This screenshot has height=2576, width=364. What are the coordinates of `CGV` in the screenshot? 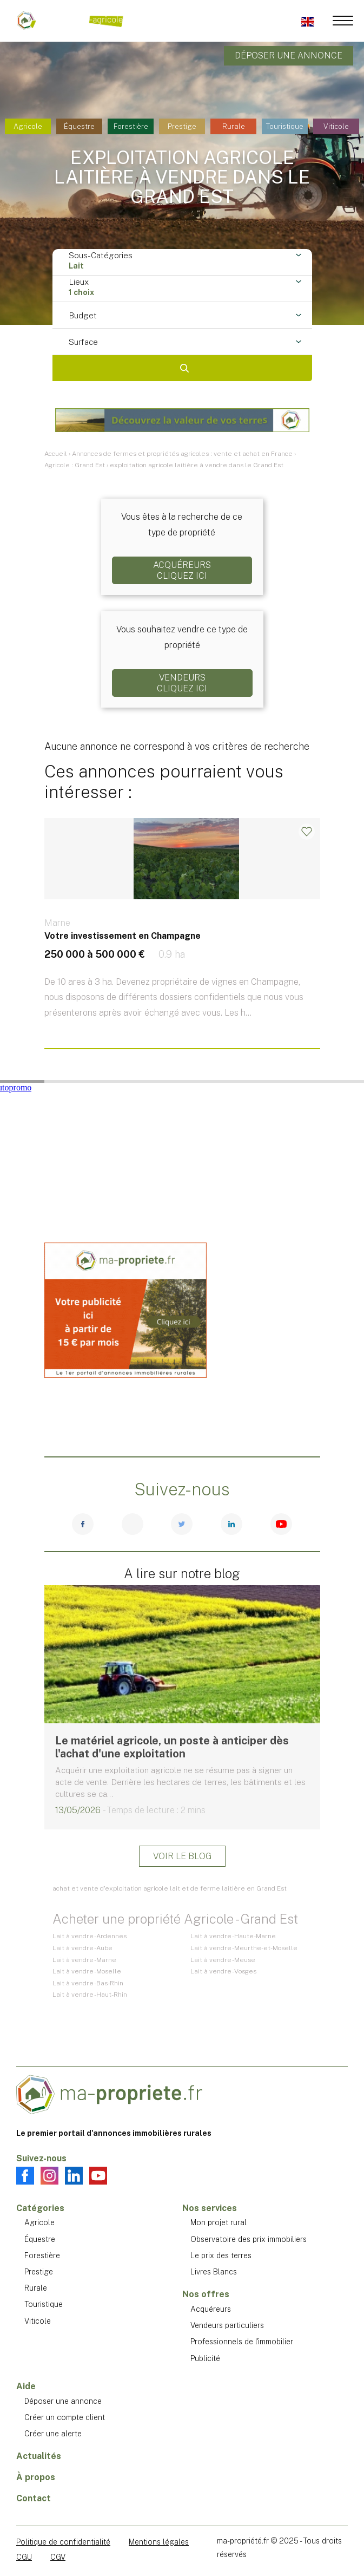 It's located at (57, 2557).